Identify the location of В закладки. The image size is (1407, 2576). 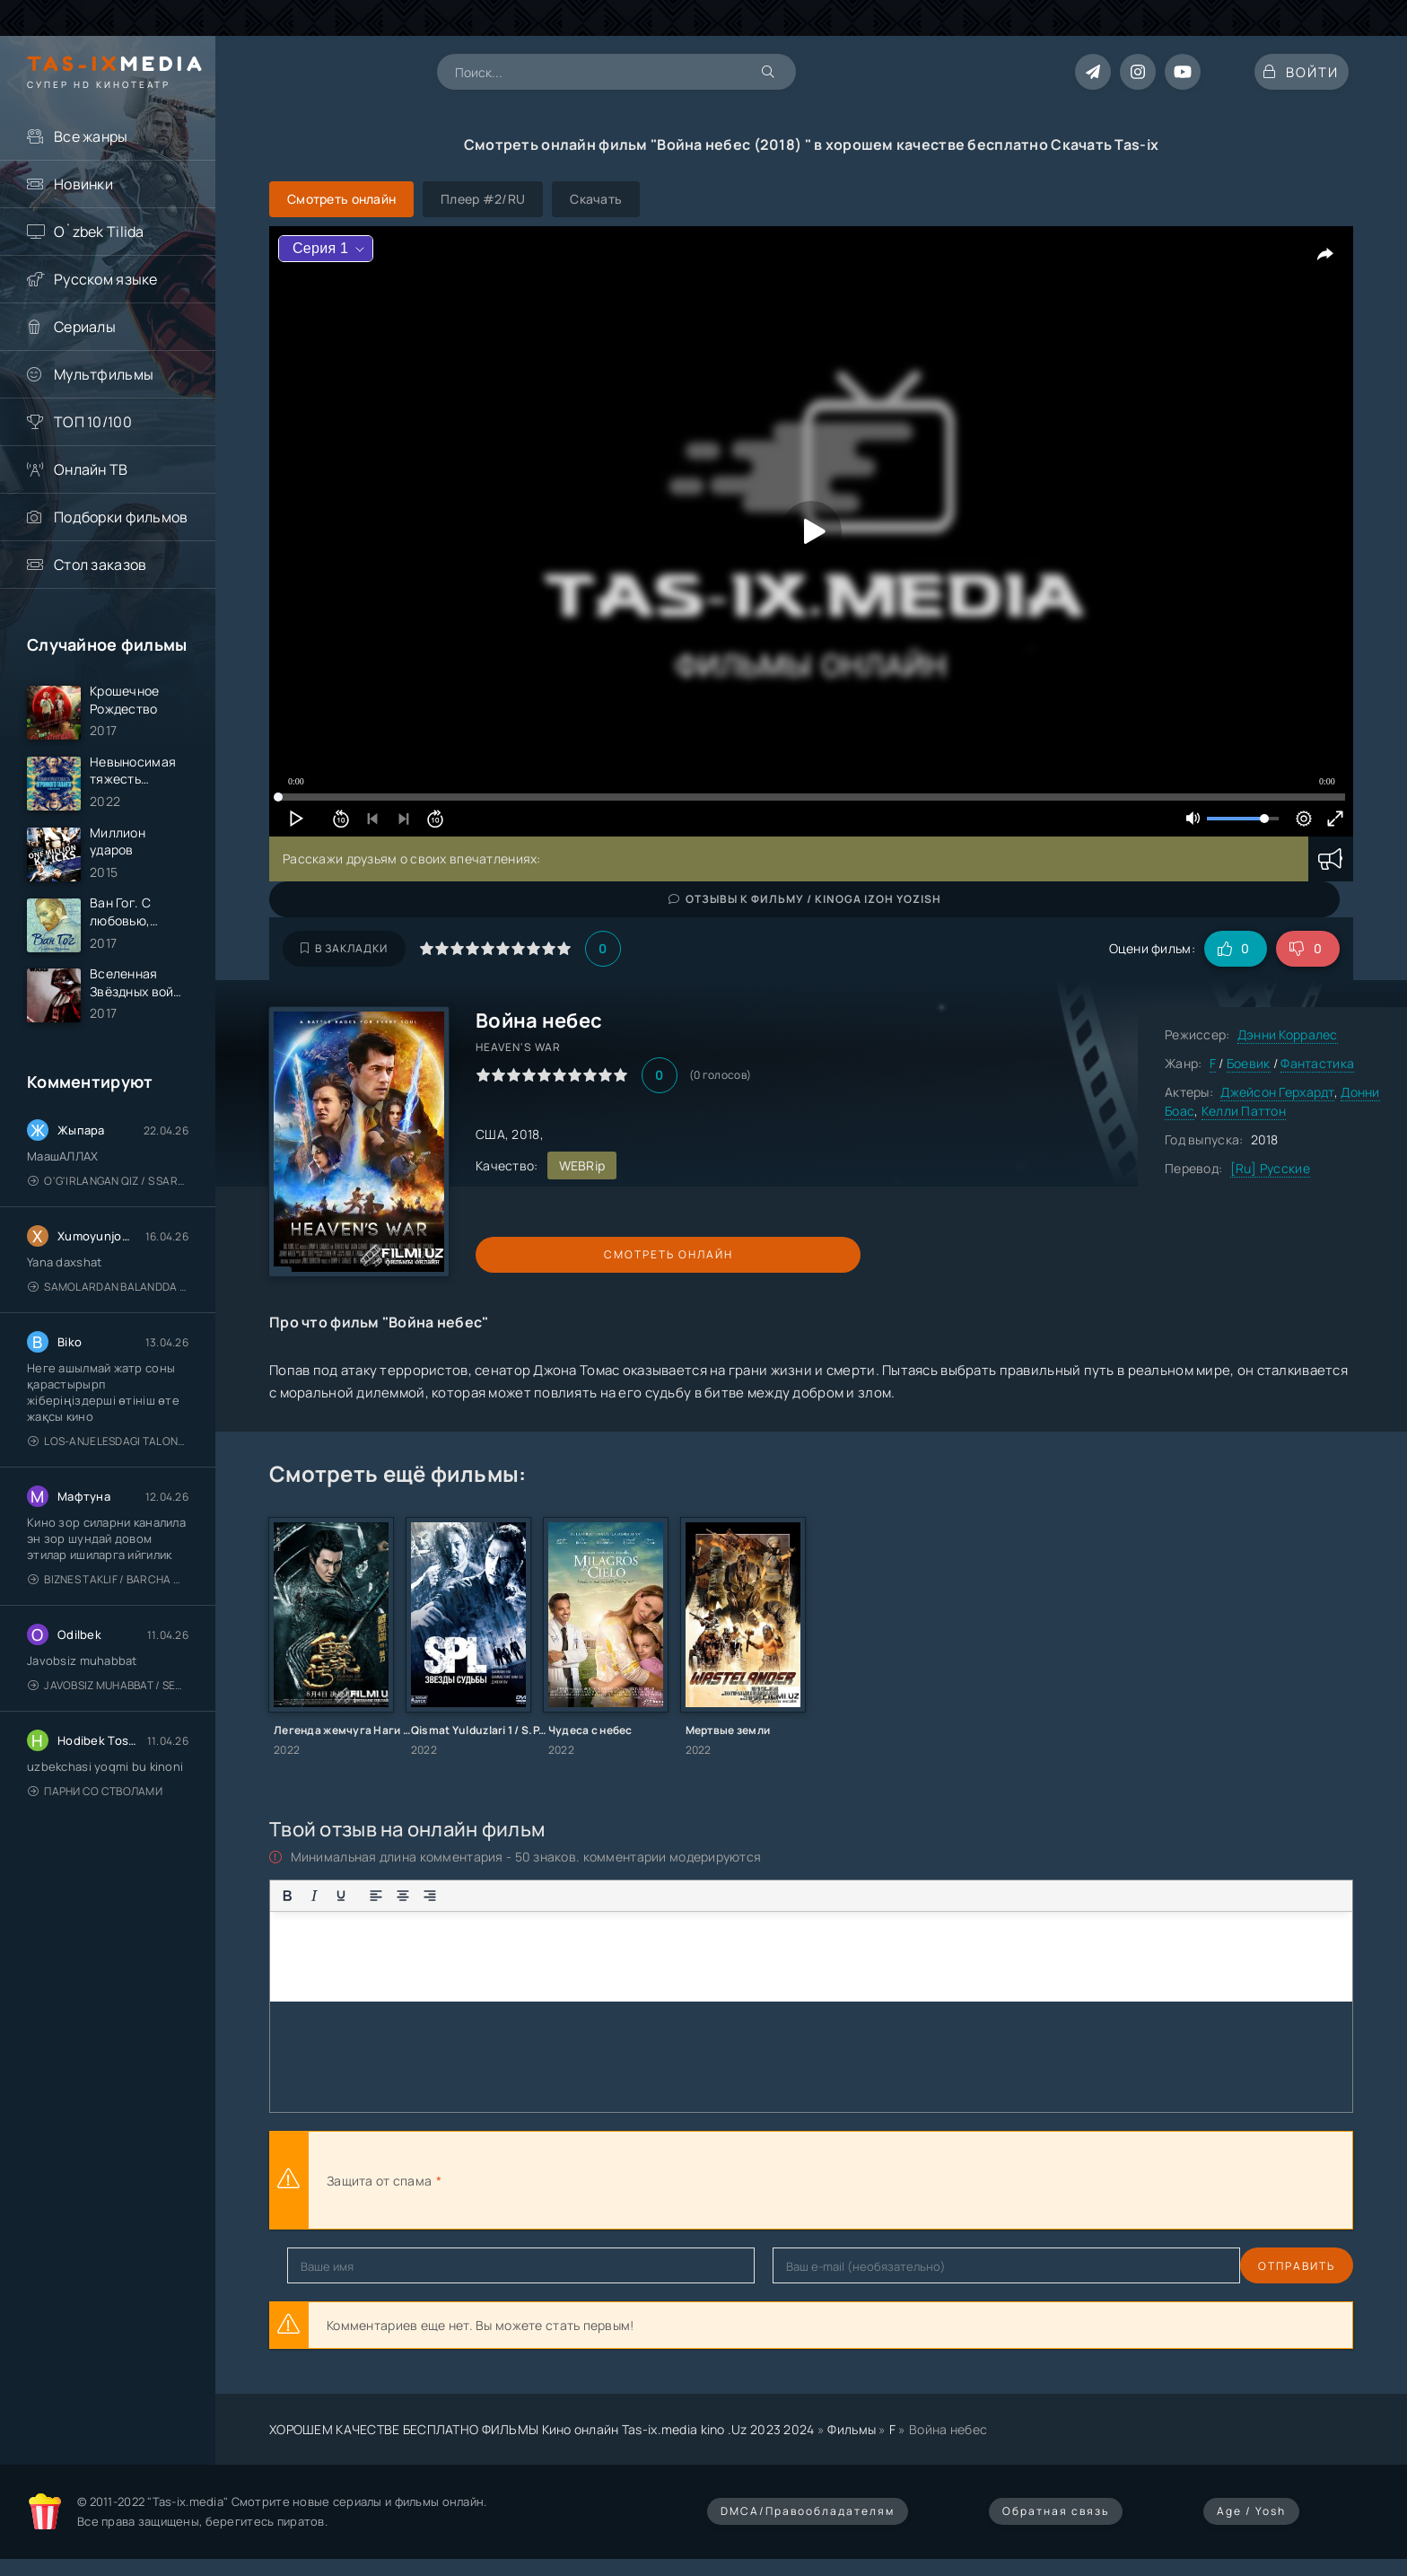
(344, 948).